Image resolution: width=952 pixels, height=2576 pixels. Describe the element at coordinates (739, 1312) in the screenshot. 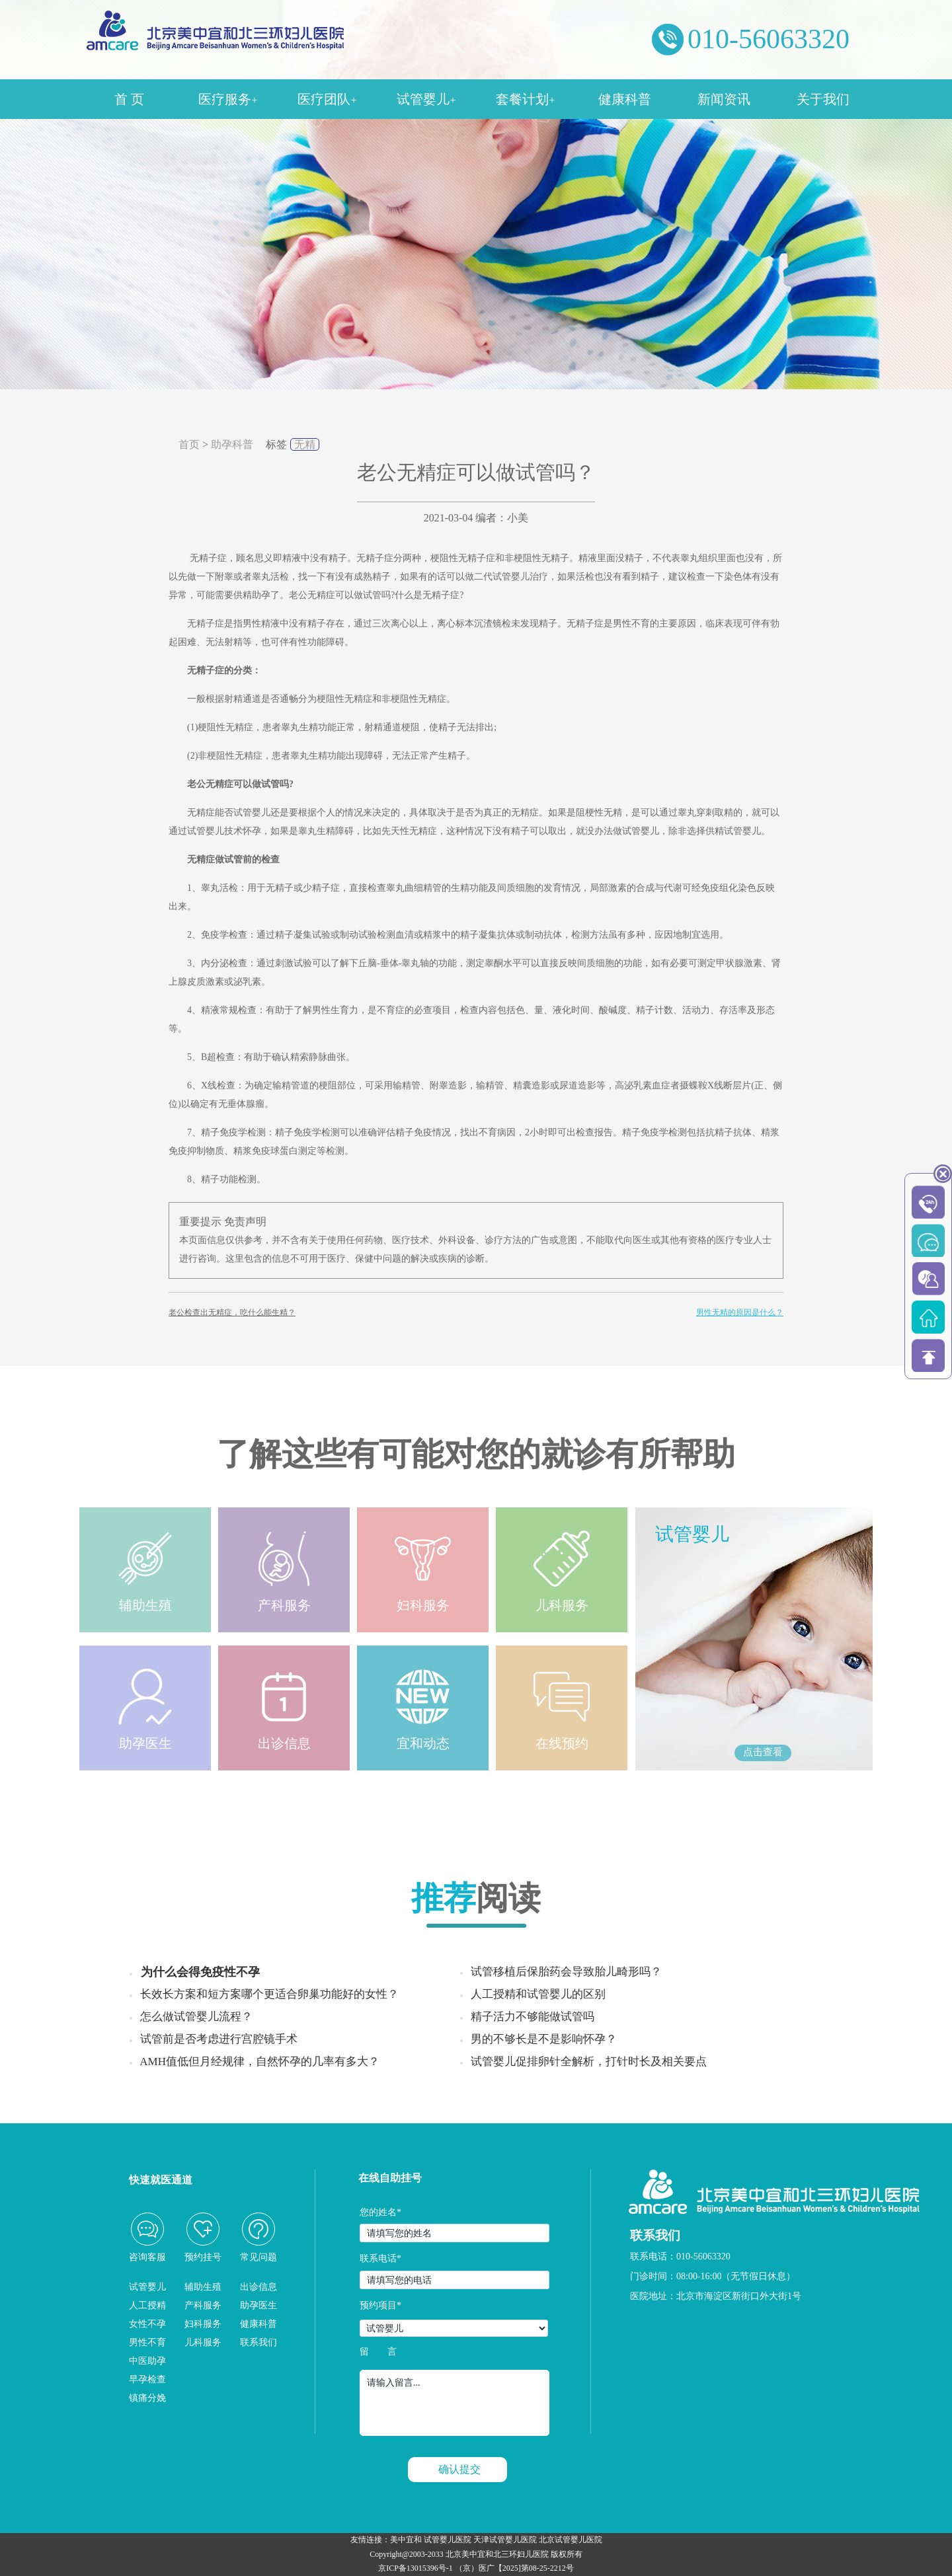

I see `男性无精的原因是什么？` at that location.